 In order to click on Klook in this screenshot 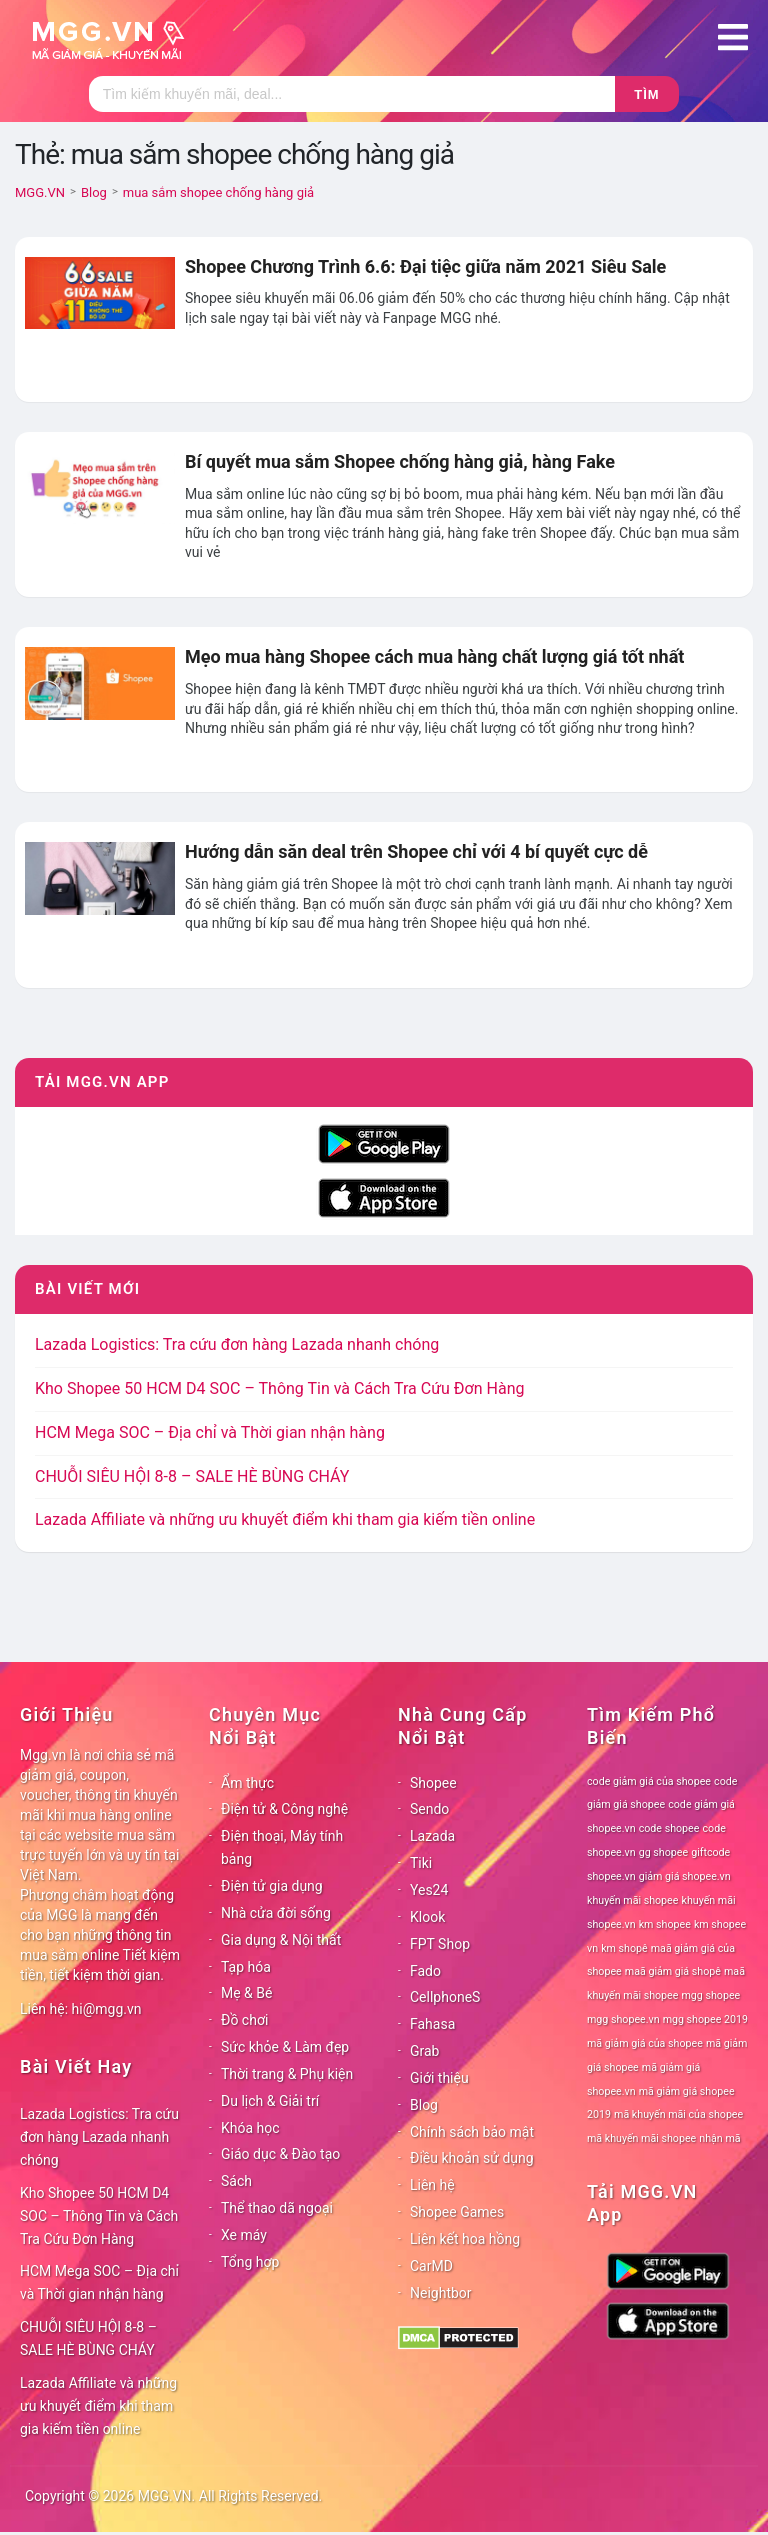, I will do `click(427, 1917)`.